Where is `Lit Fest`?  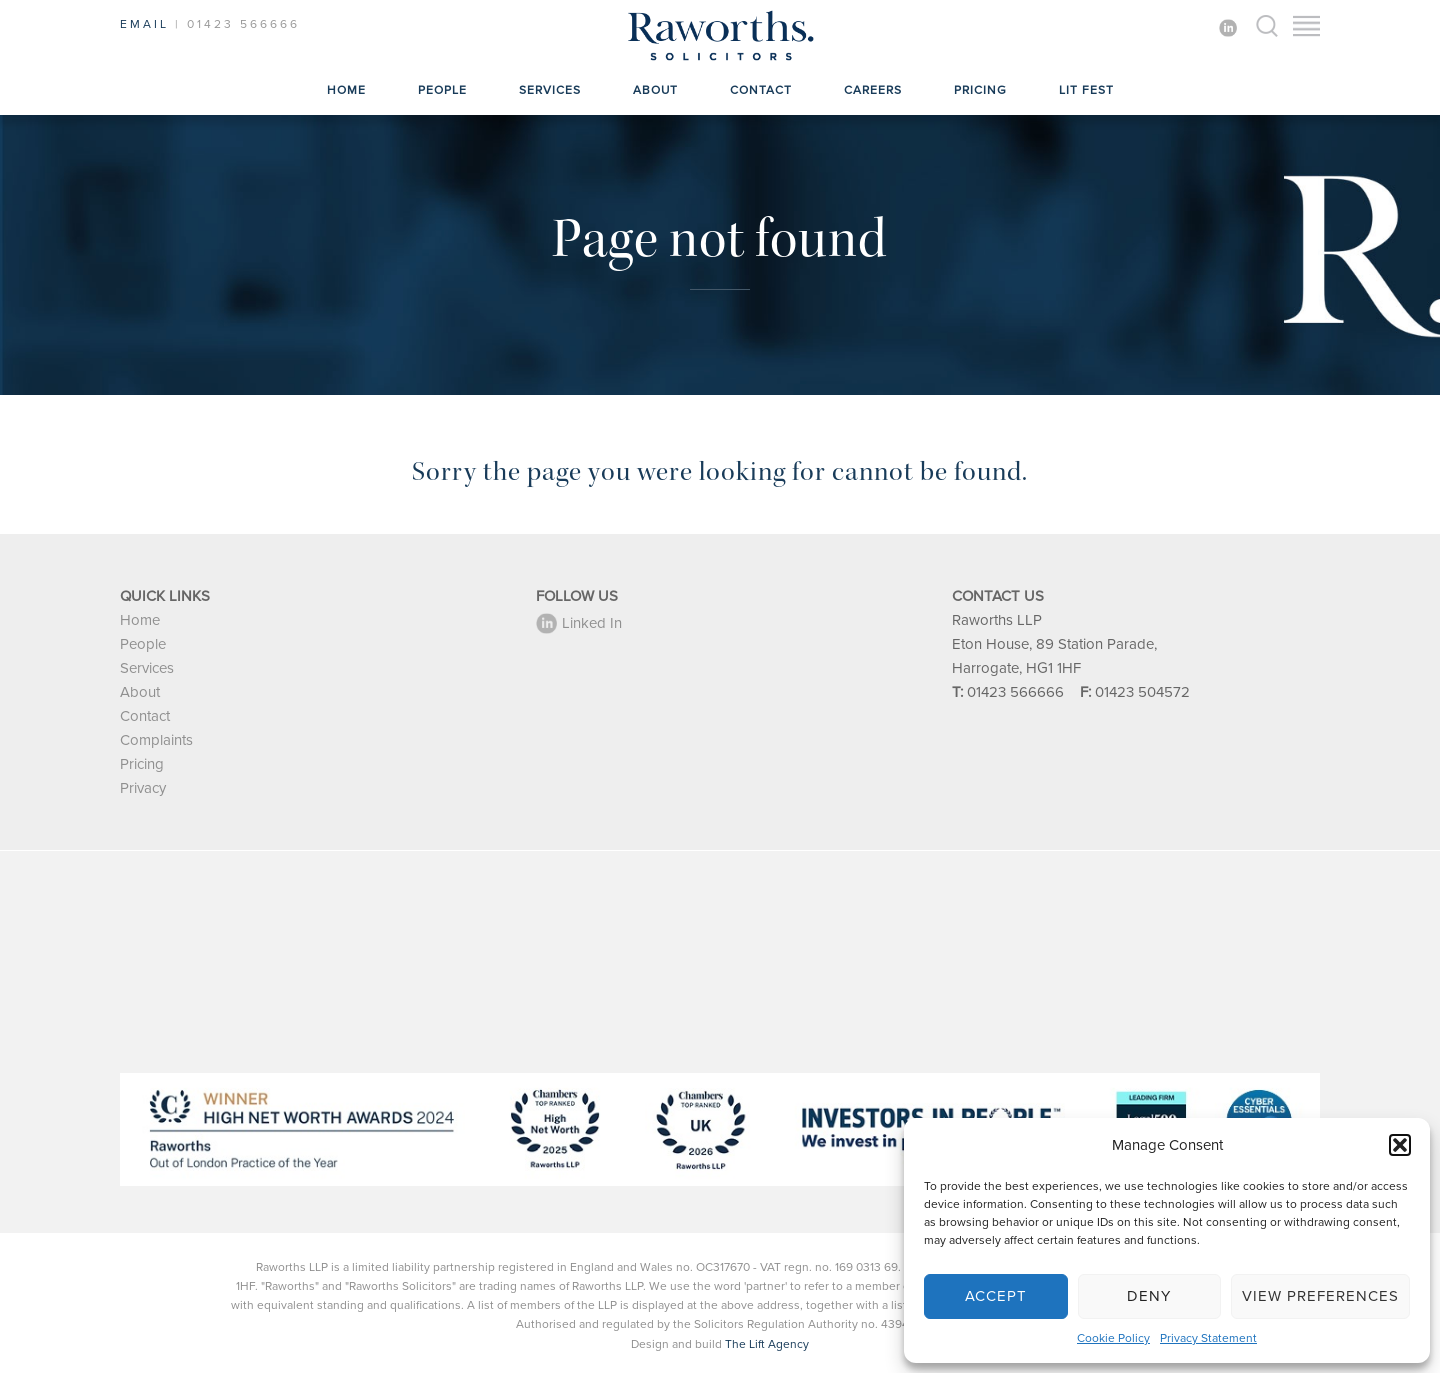
Lit Fest is located at coordinates (1086, 90).